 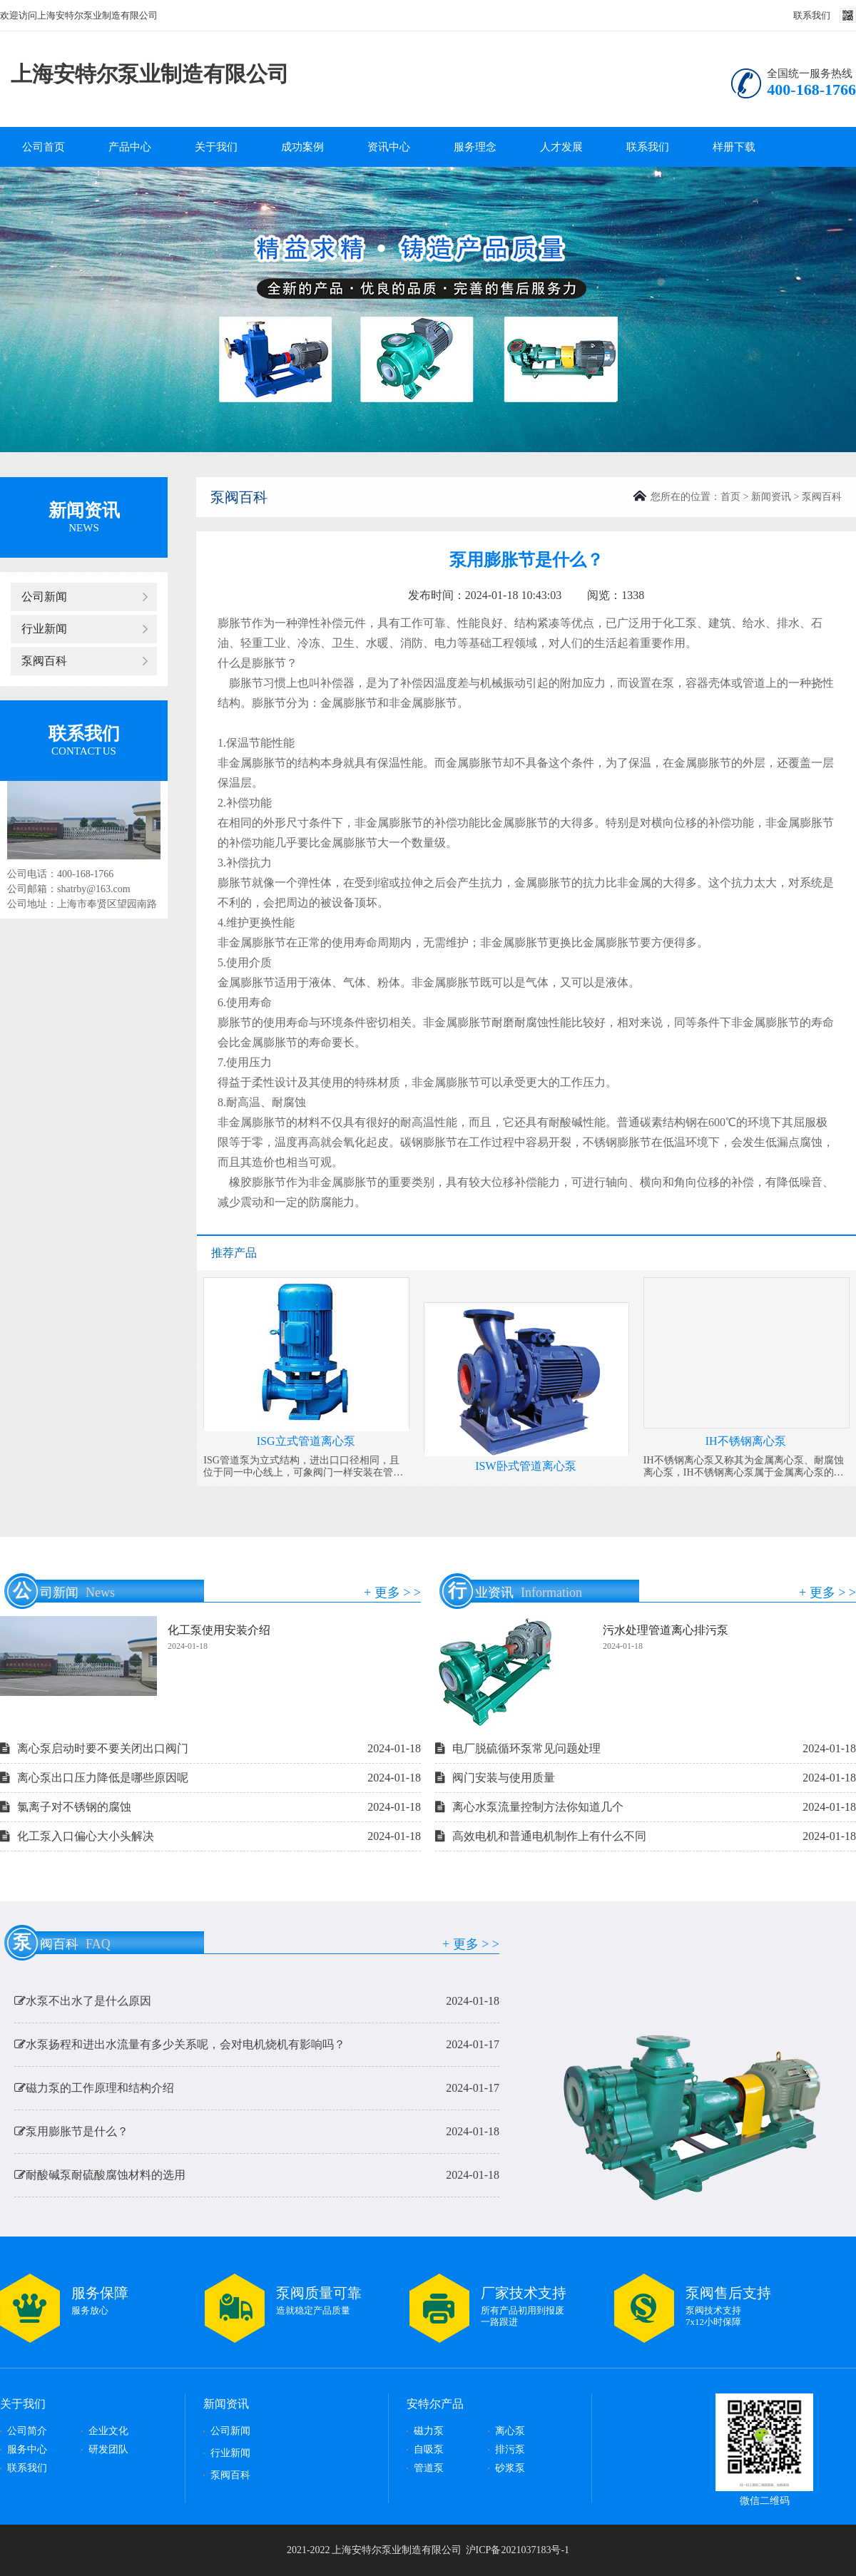 What do you see at coordinates (129, 147) in the screenshot?
I see `产品中心` at bounding box center [129, 147].